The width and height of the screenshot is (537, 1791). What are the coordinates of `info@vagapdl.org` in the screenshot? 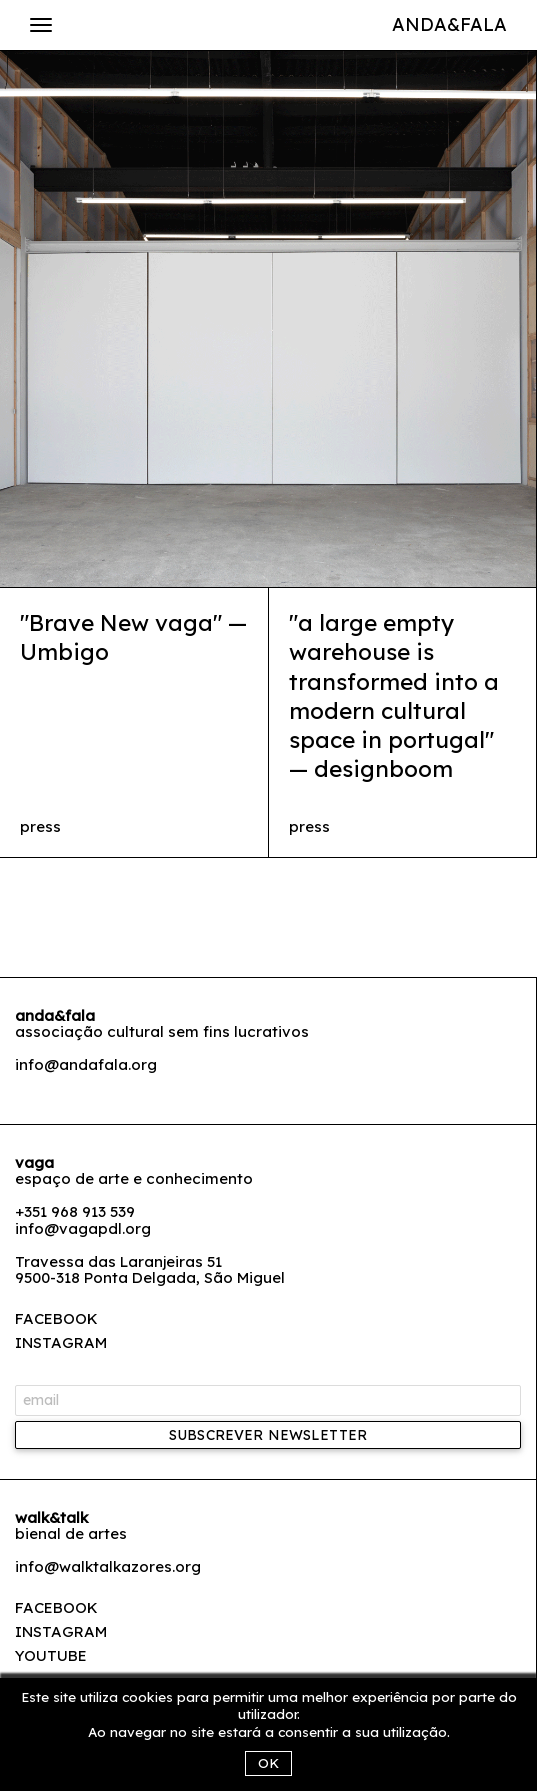 It's located at (83, 1228).